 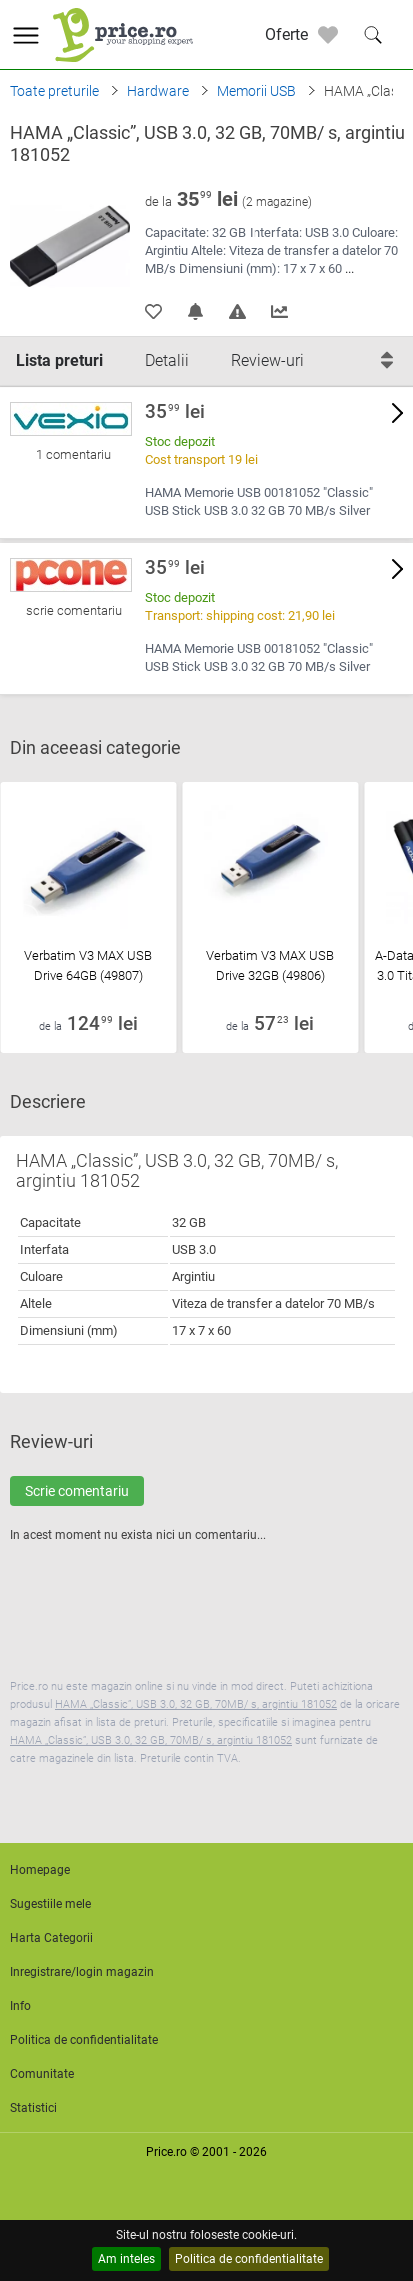 What do you see at coordinates (42, 2074) in the screenshot?
I see `Comunitate` at bounding box center [42, 2074].